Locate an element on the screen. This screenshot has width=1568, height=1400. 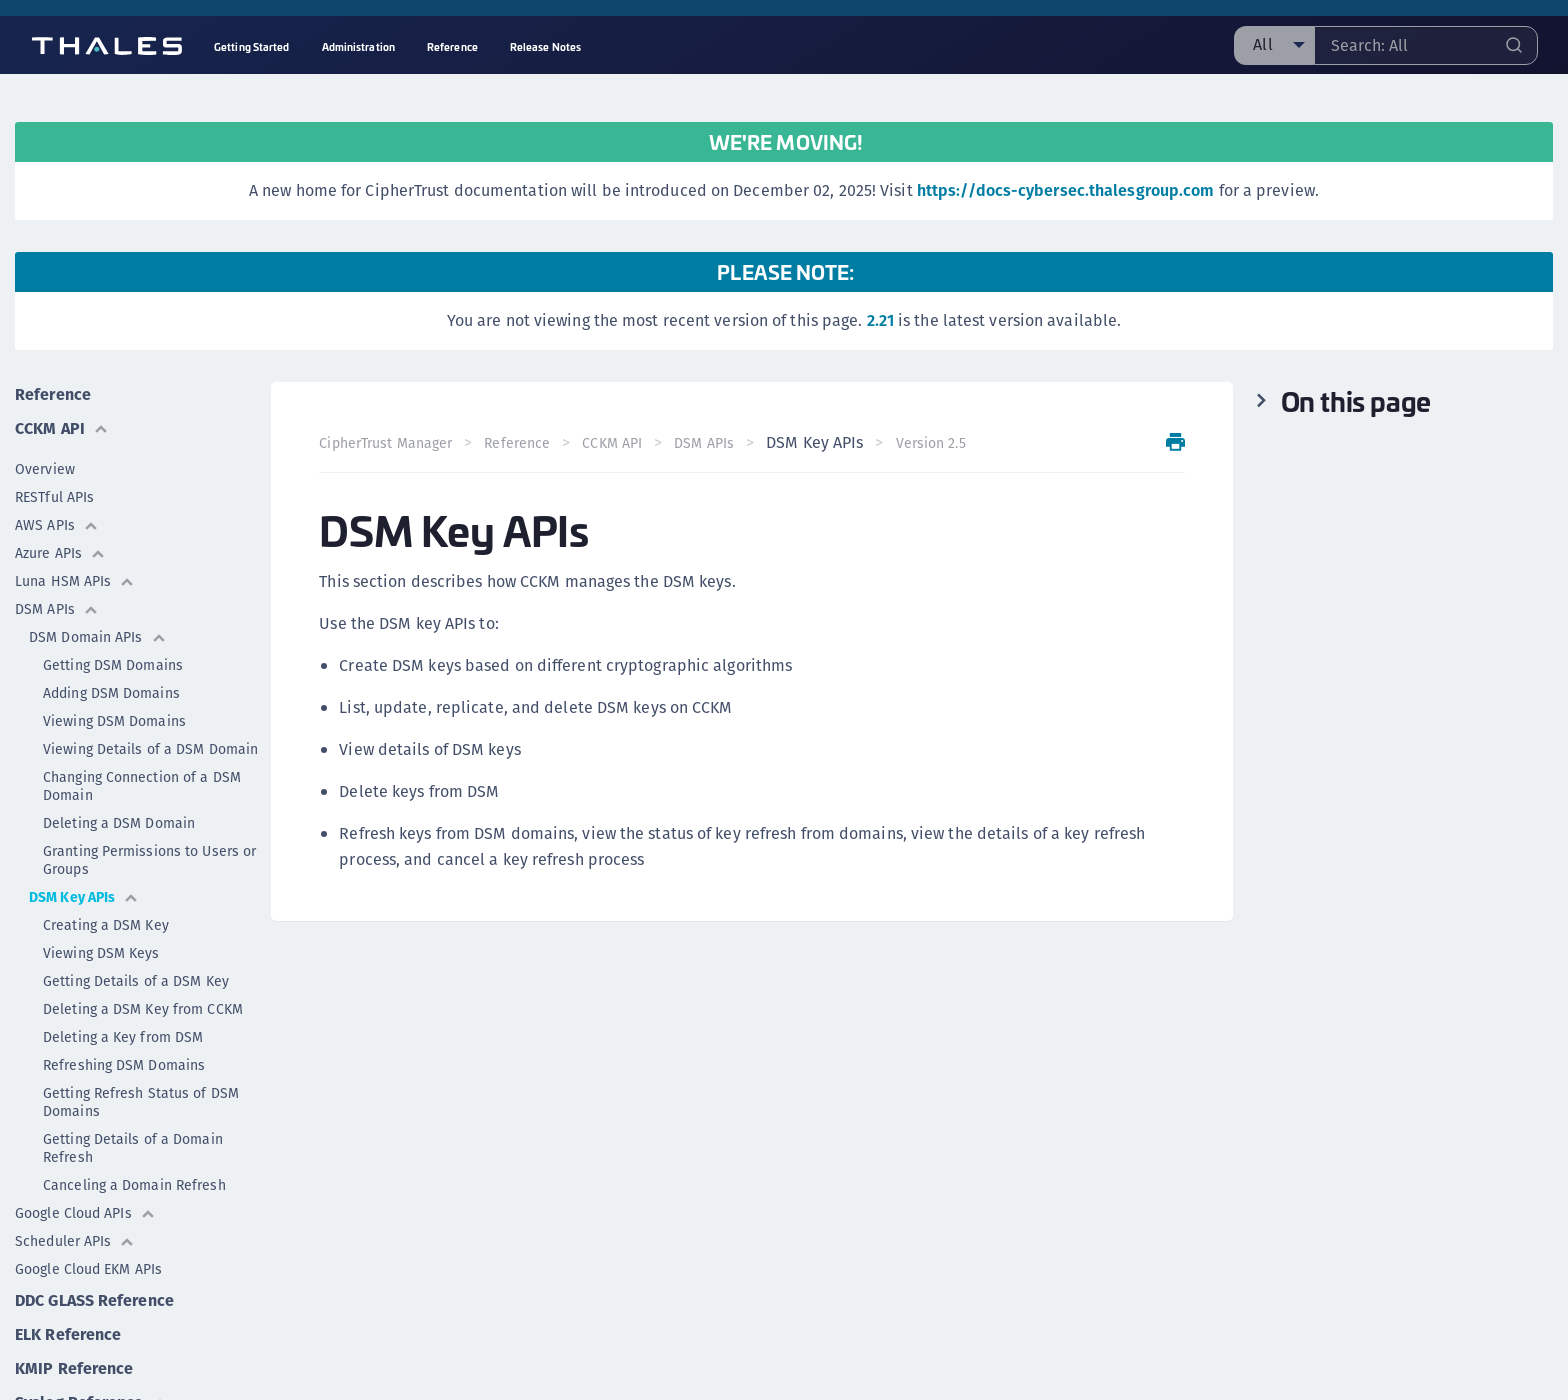
Deleting a Key from DSM is located at coordinates (123, 1037).